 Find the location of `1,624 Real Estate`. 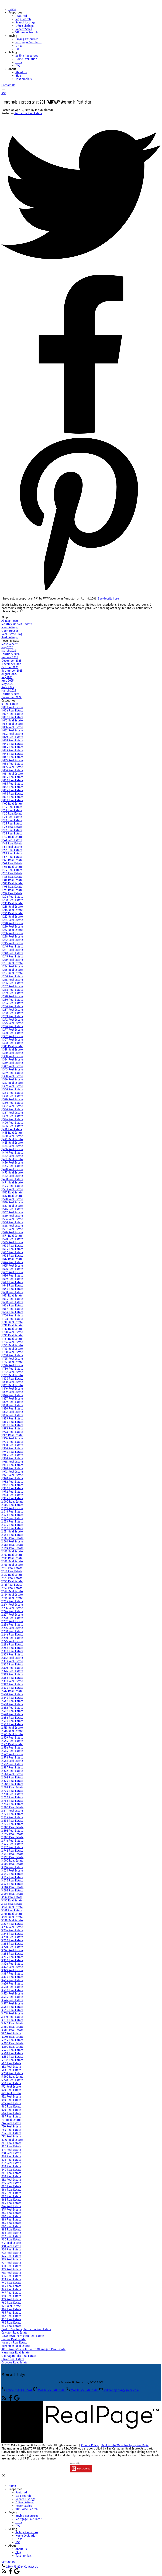

1,624 Real Estate is located at coordinates (12, 1262).